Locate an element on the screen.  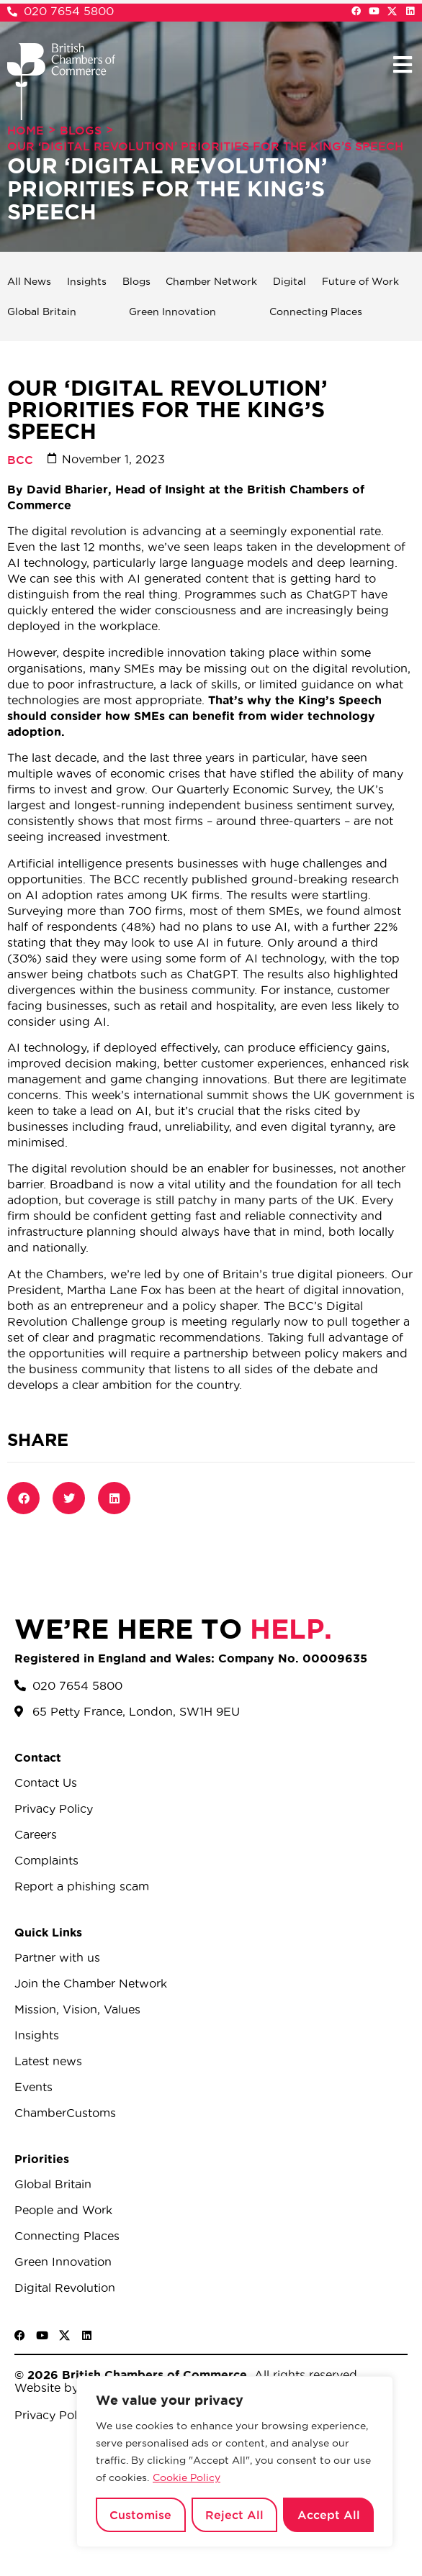
Future of Work is located at coordinates (360, 281).